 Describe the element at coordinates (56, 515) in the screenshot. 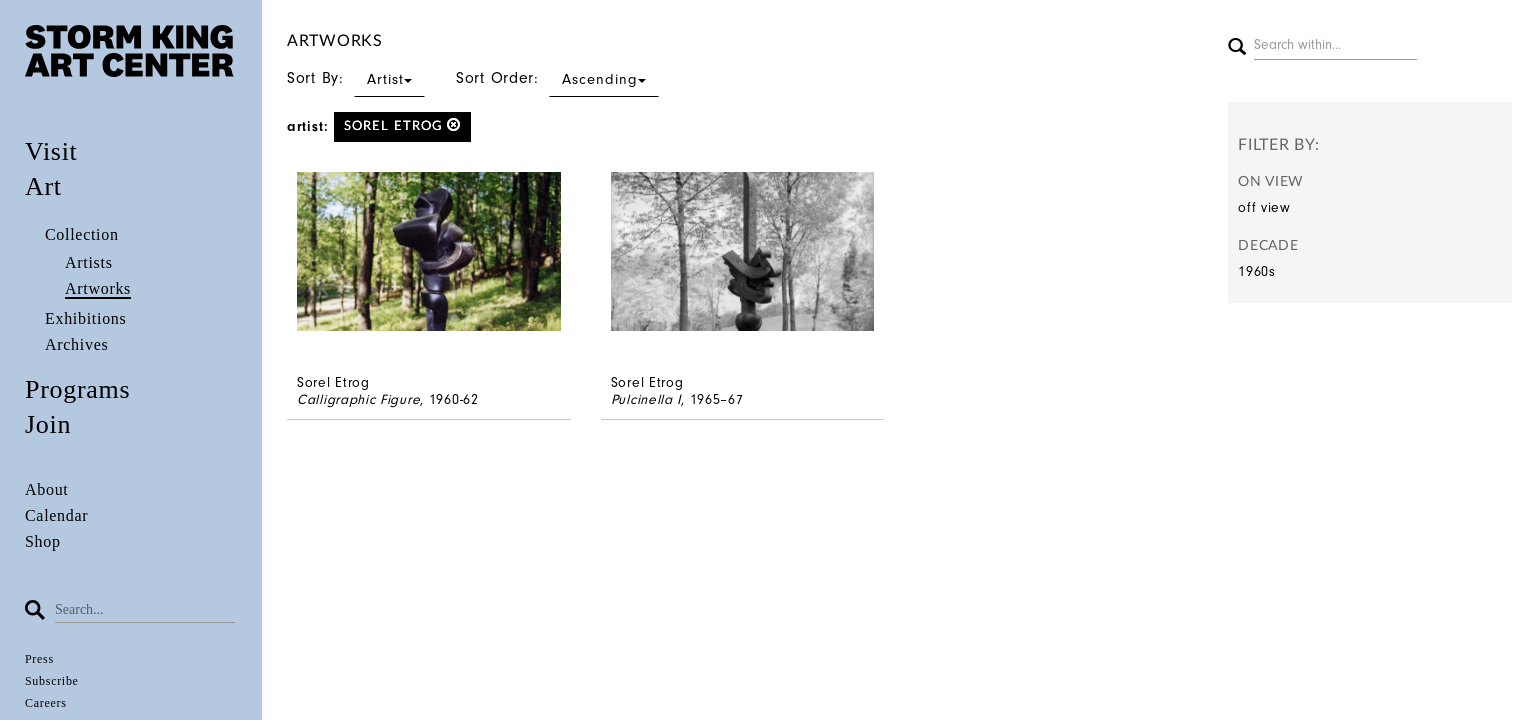

I see `Calendar` at that location.